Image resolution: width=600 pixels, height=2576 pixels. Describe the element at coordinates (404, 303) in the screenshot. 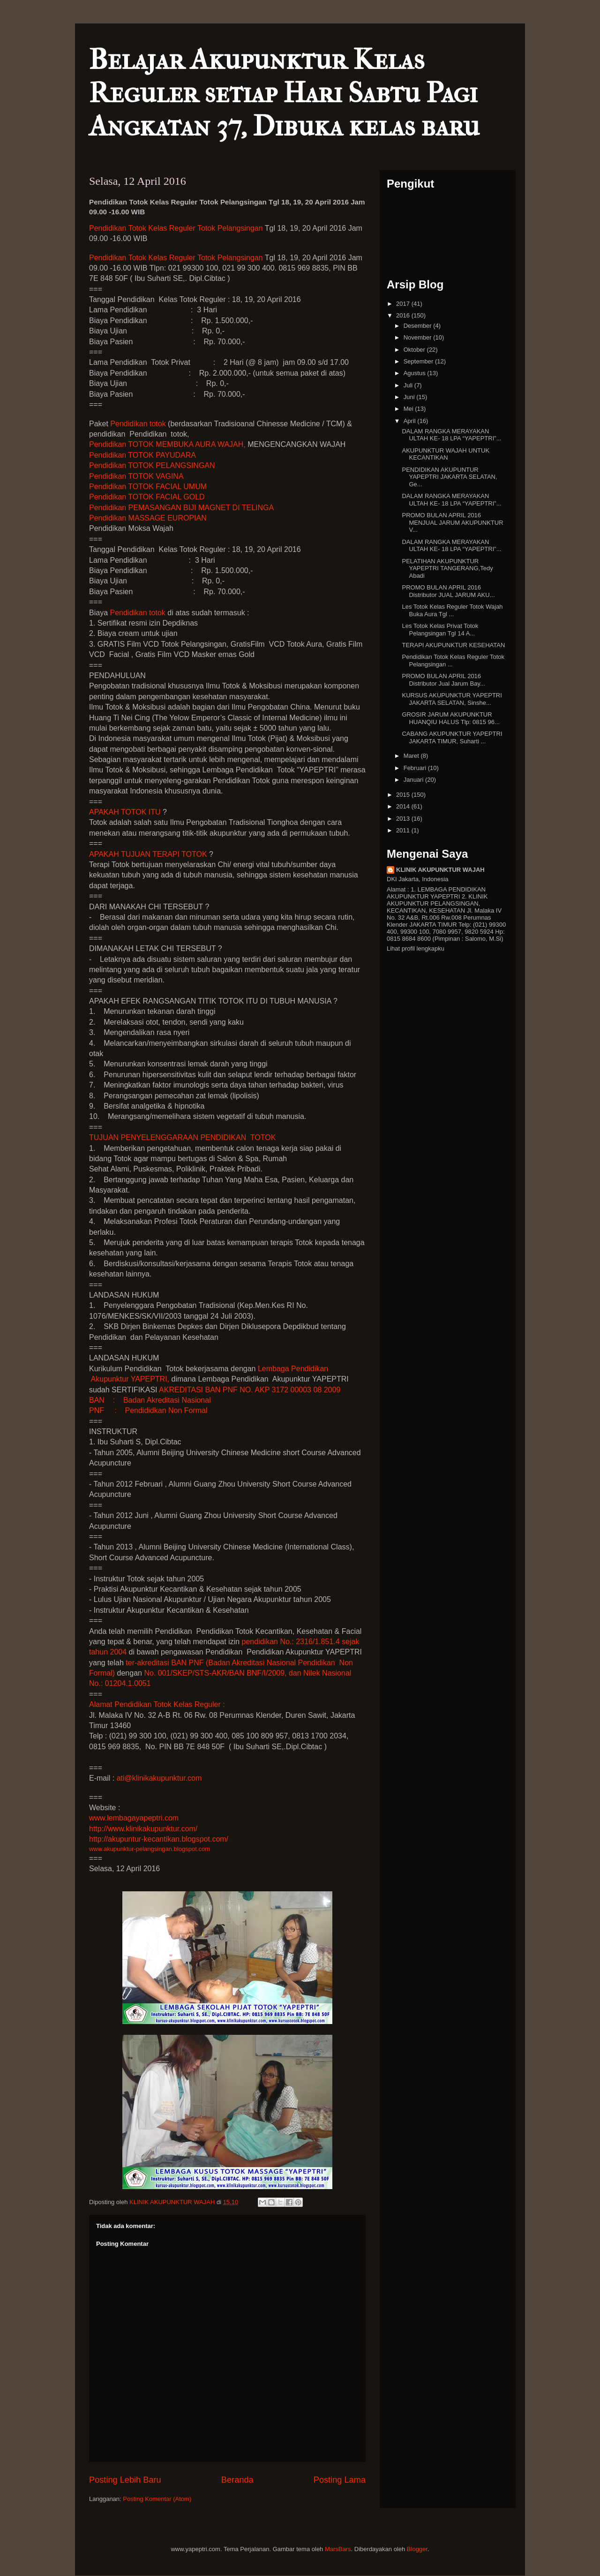

I see `2017` at that location.